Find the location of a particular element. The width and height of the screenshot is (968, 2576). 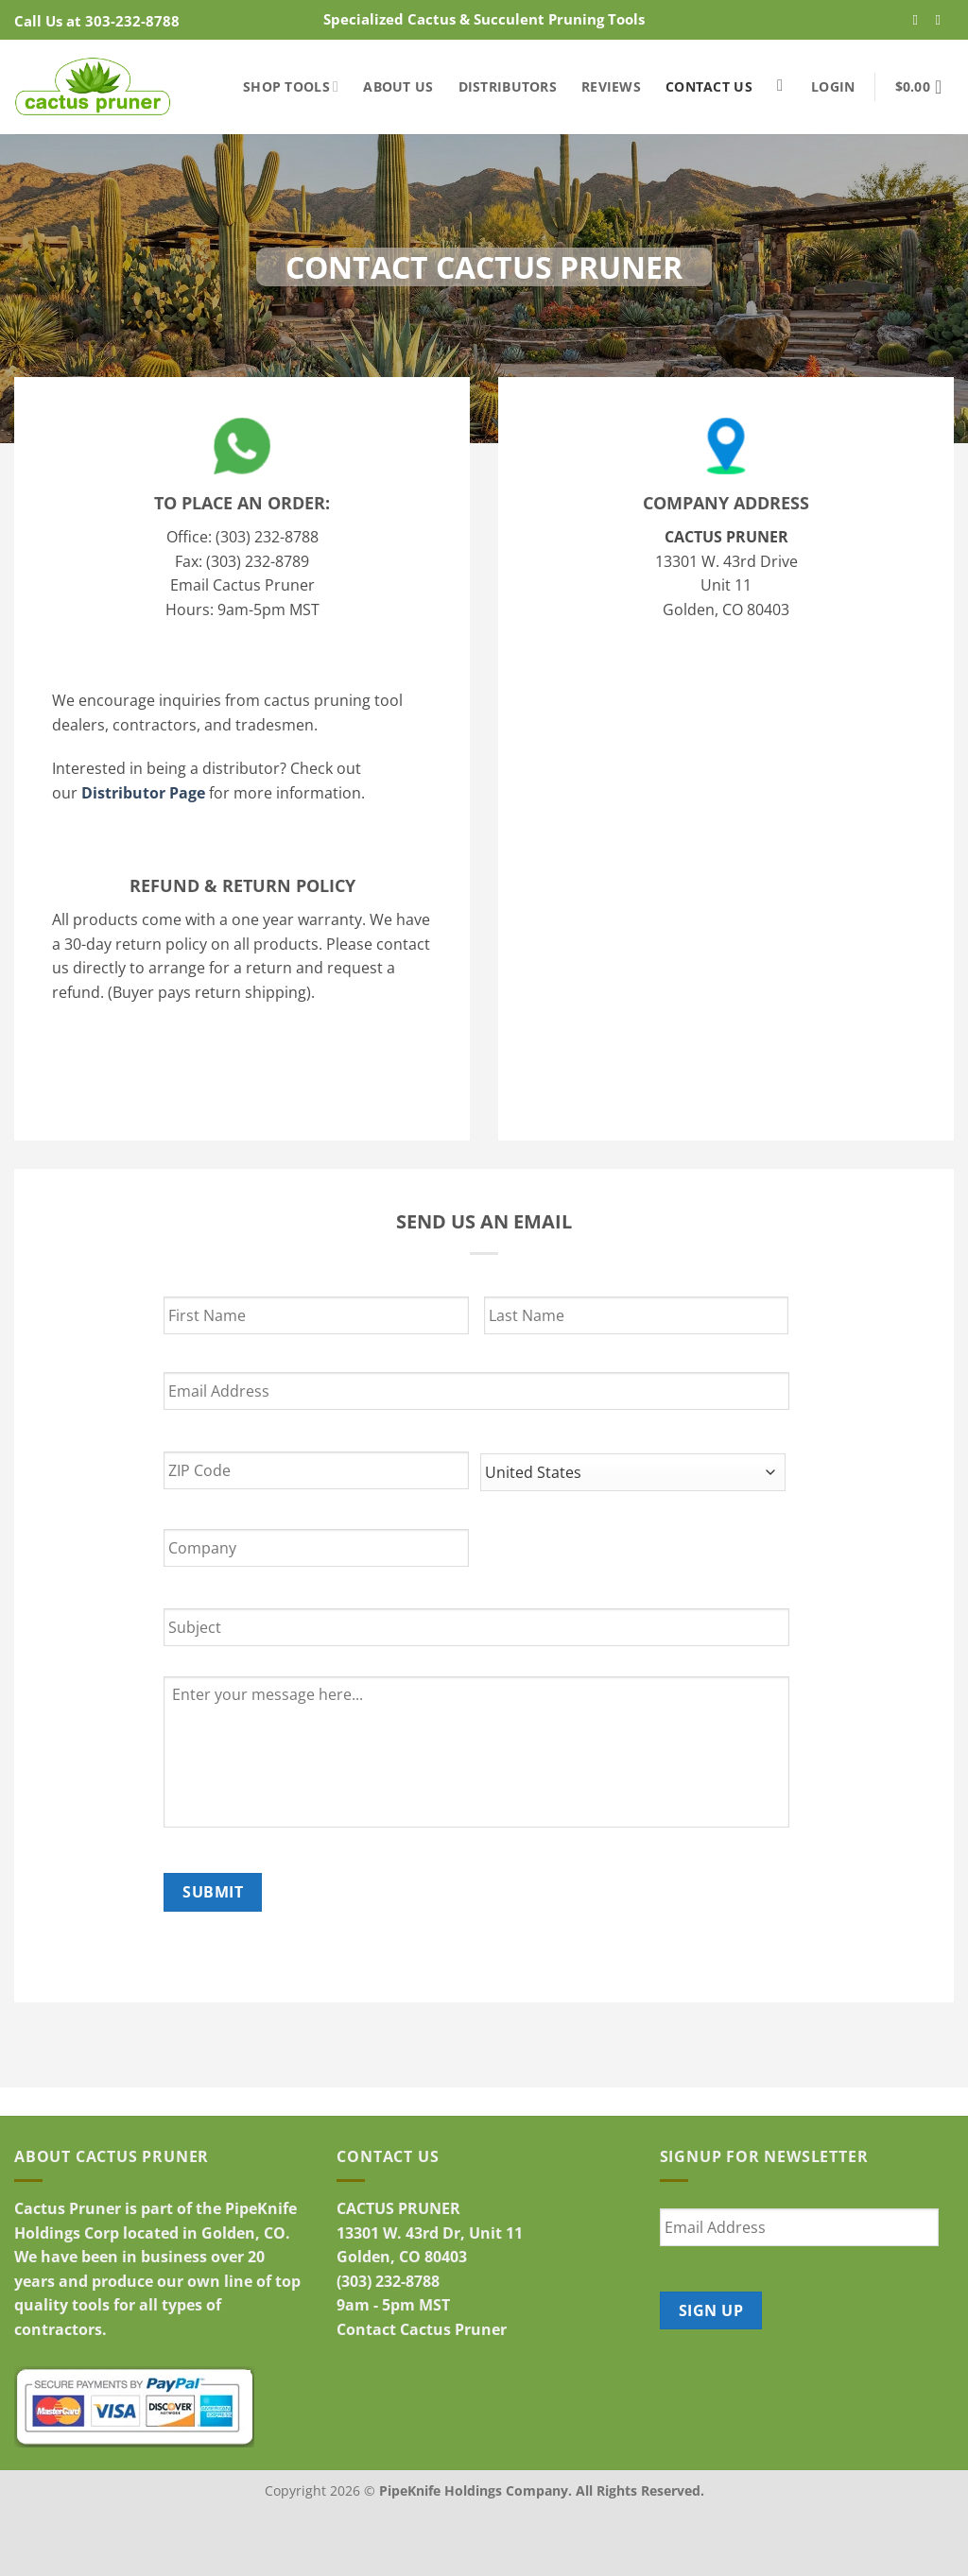

Shop Tools is located at coordinates (290, 86).